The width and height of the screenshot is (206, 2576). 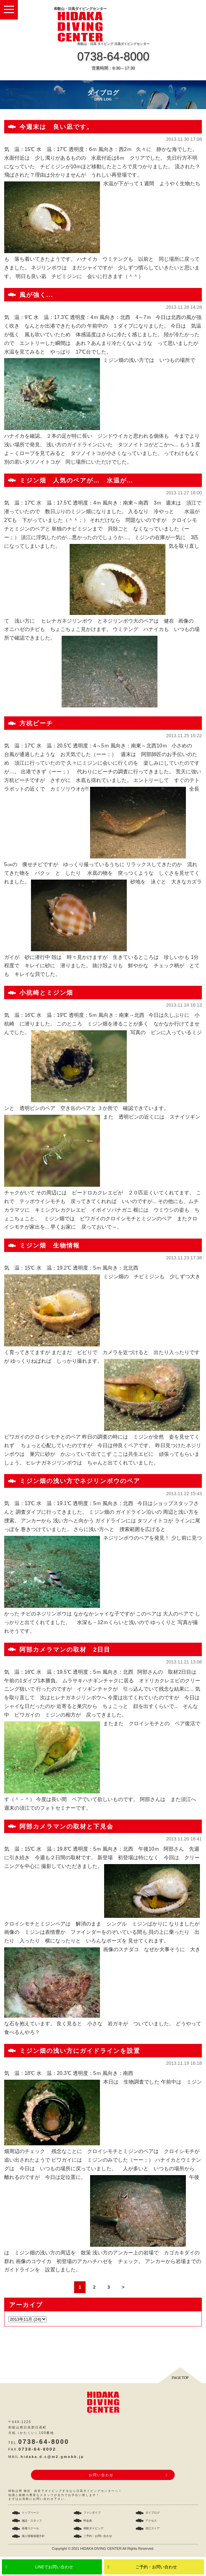 What do you see at coordinates (101, 2475) in the screenshot?
I see `お問い合わせ` at bounding box center [101, 2475].